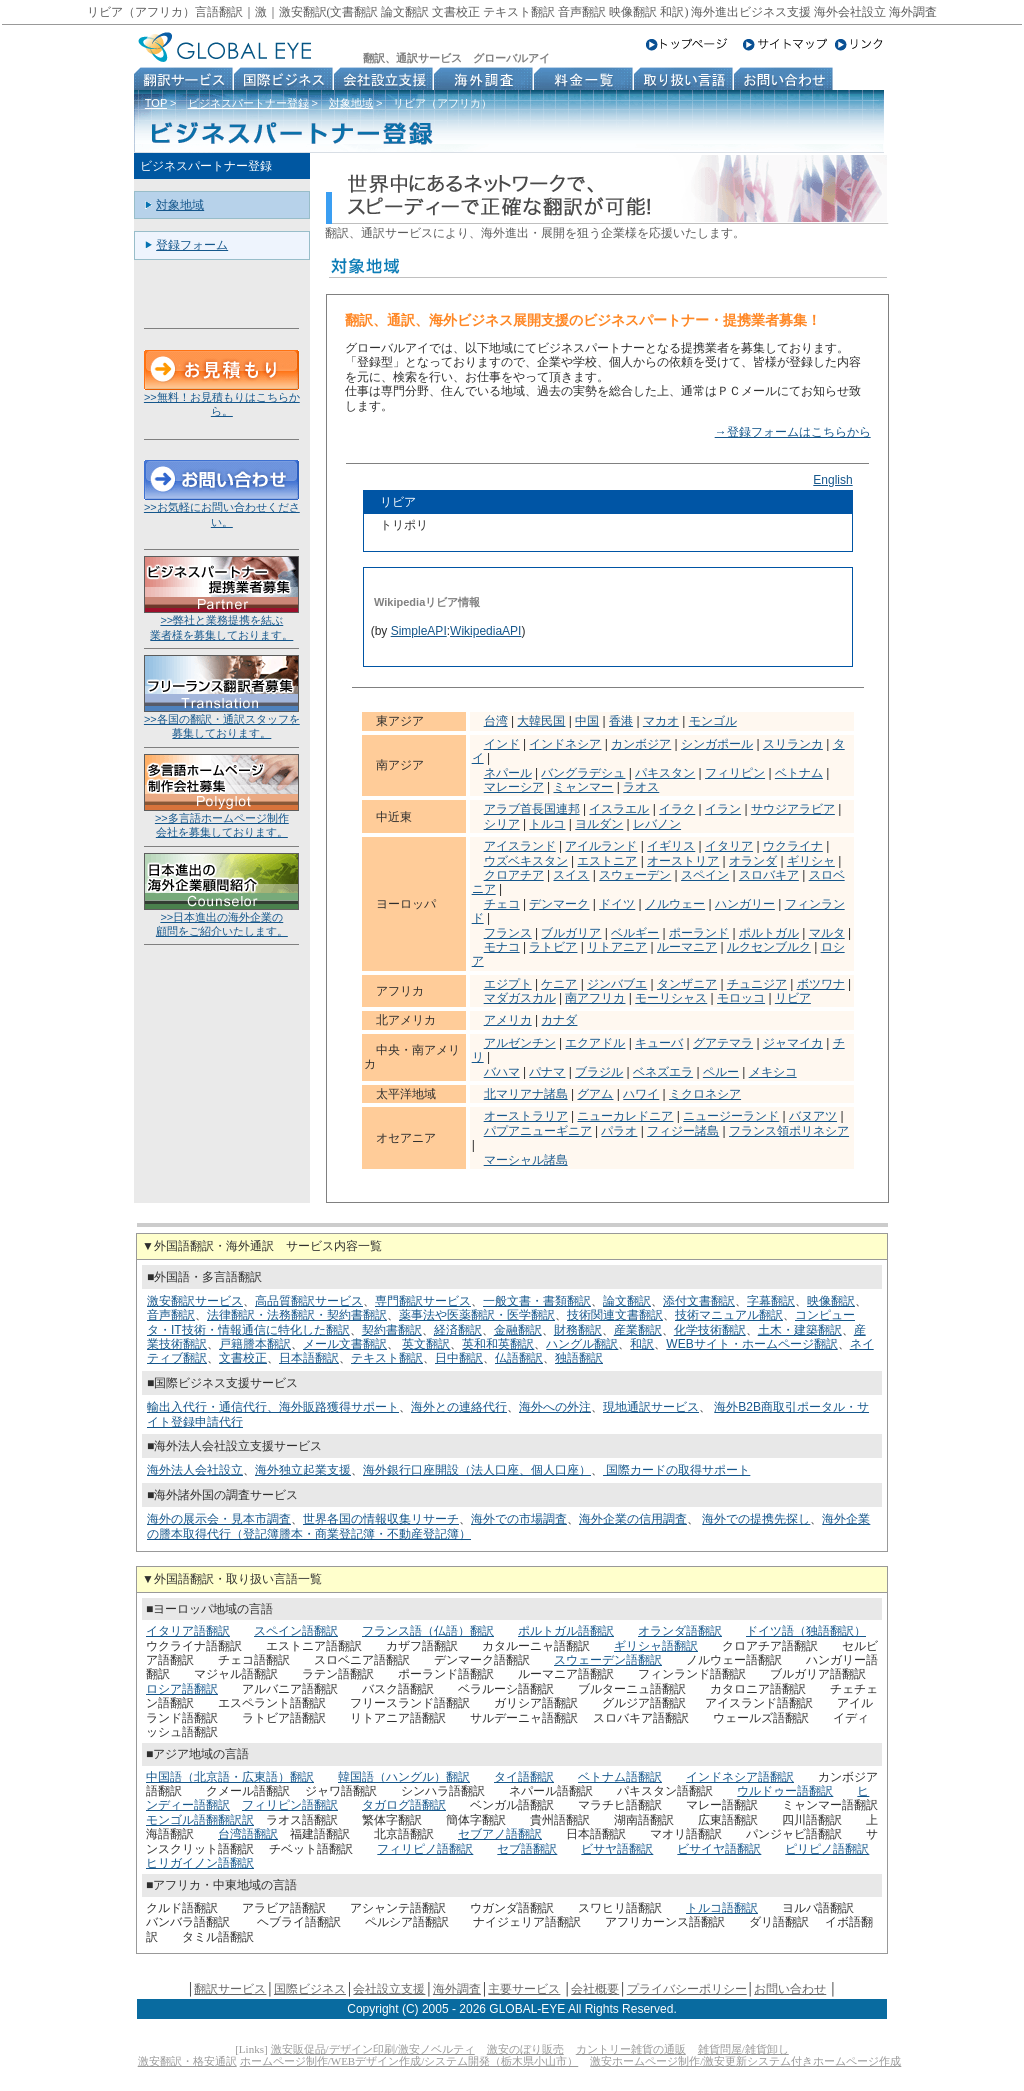 This screenshot has height=2091, width=1024. Describe the element at coordinates (559, 984) in the screenshot. I see `ケニア` at that location.